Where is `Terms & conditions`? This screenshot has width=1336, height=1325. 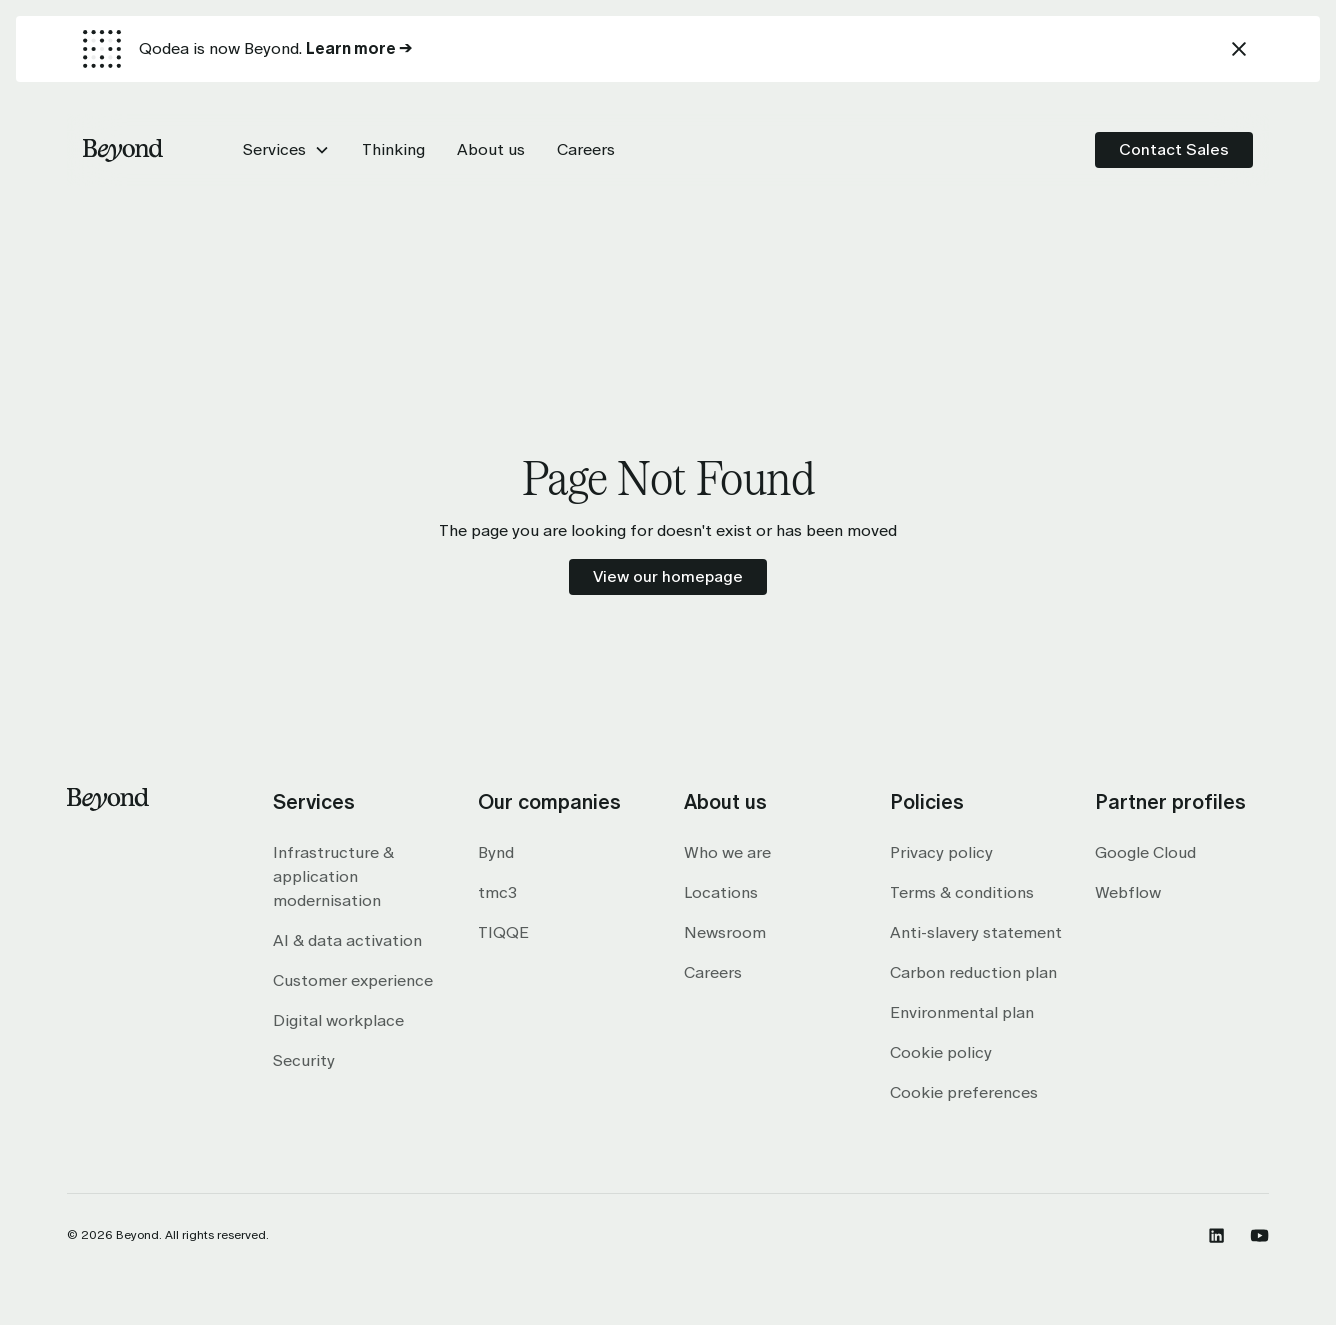 Terms & conditions is located at coordinates (962, 892).